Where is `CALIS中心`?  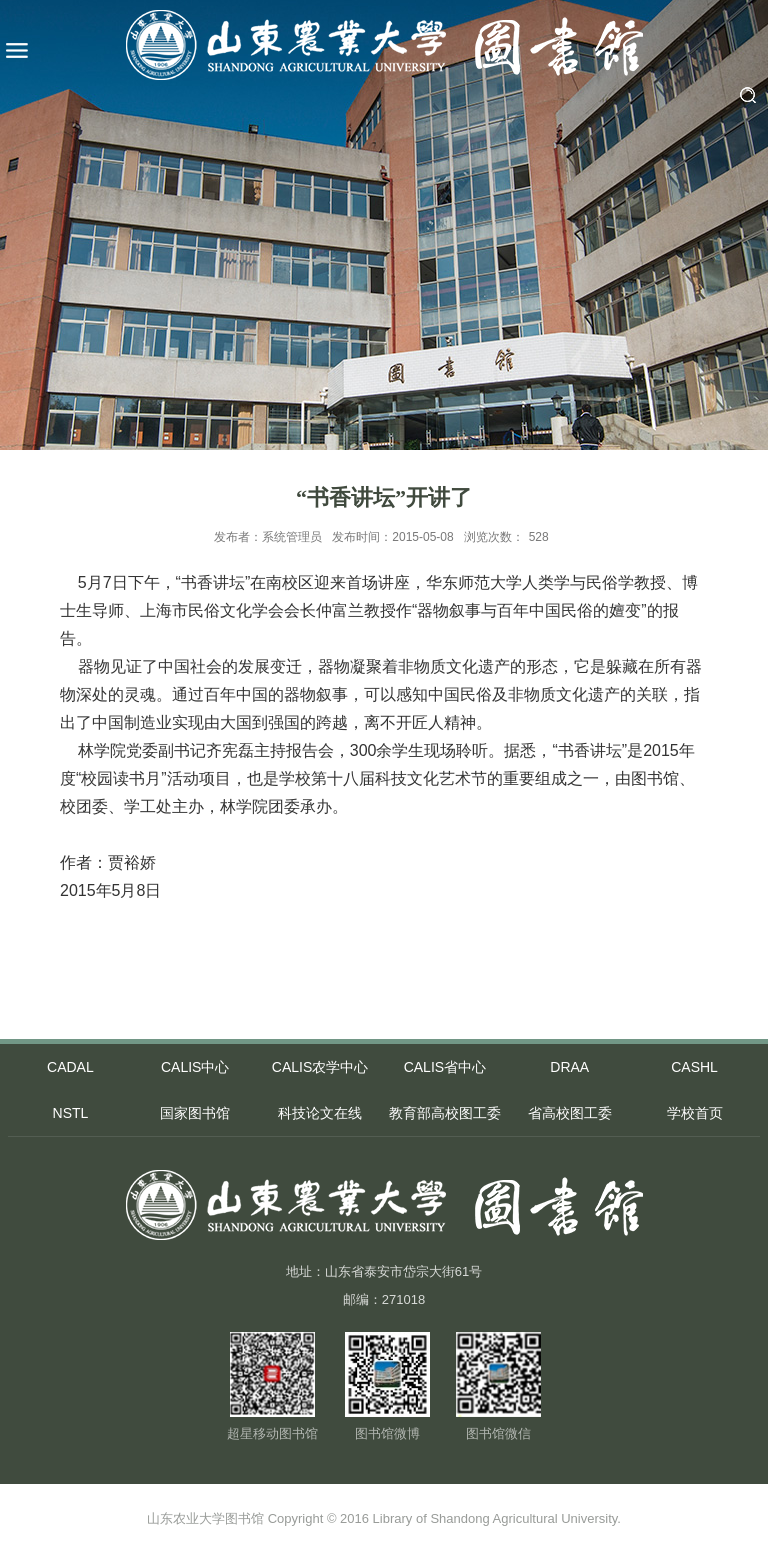
CALIS中心 is located at coordinates (195, 1067).